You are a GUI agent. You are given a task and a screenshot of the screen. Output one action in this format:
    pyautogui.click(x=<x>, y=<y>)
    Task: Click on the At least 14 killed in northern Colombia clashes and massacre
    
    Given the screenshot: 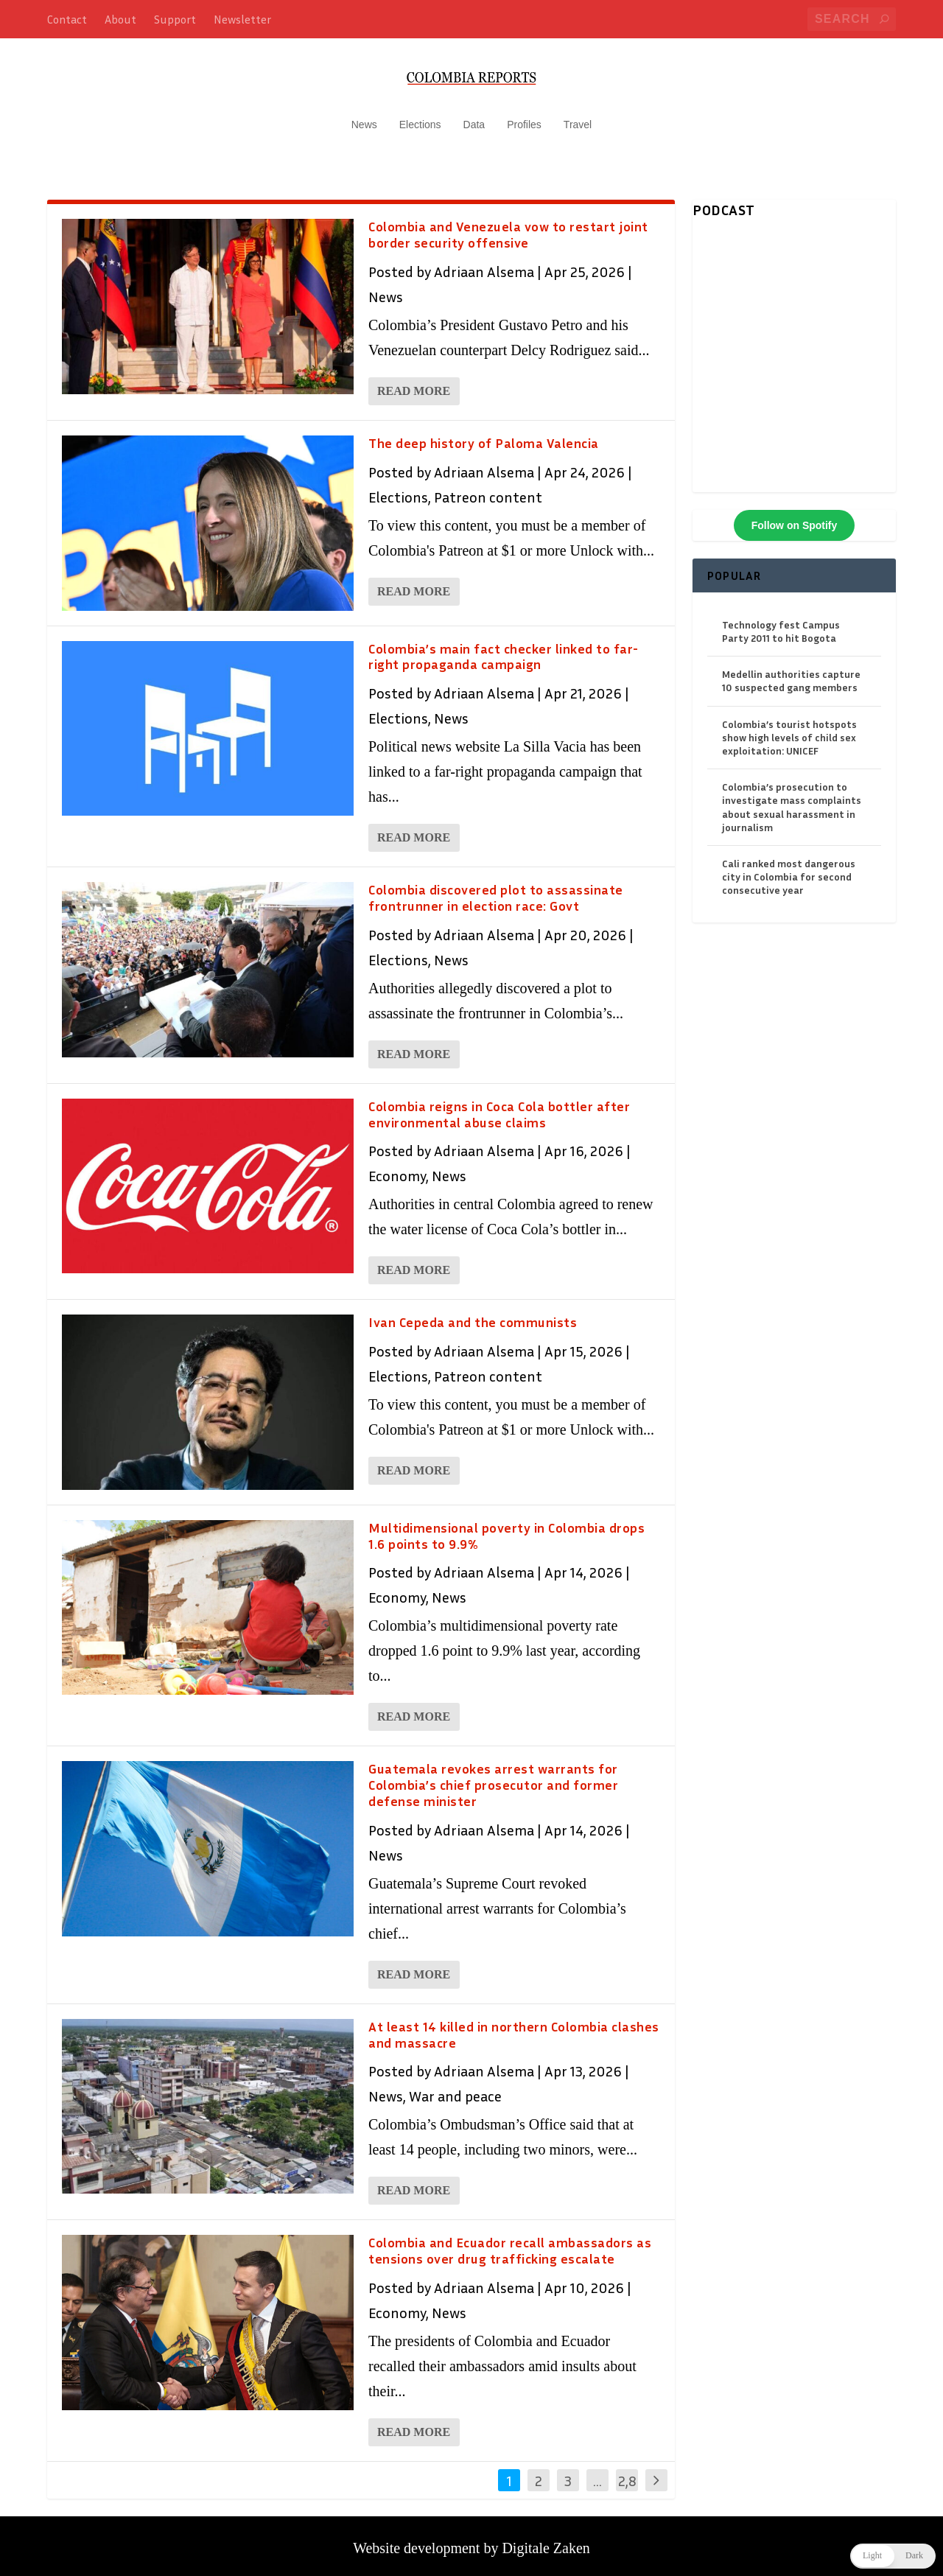 What is the action you would take?
    pyautogui.click(x=513, y=2027)
    